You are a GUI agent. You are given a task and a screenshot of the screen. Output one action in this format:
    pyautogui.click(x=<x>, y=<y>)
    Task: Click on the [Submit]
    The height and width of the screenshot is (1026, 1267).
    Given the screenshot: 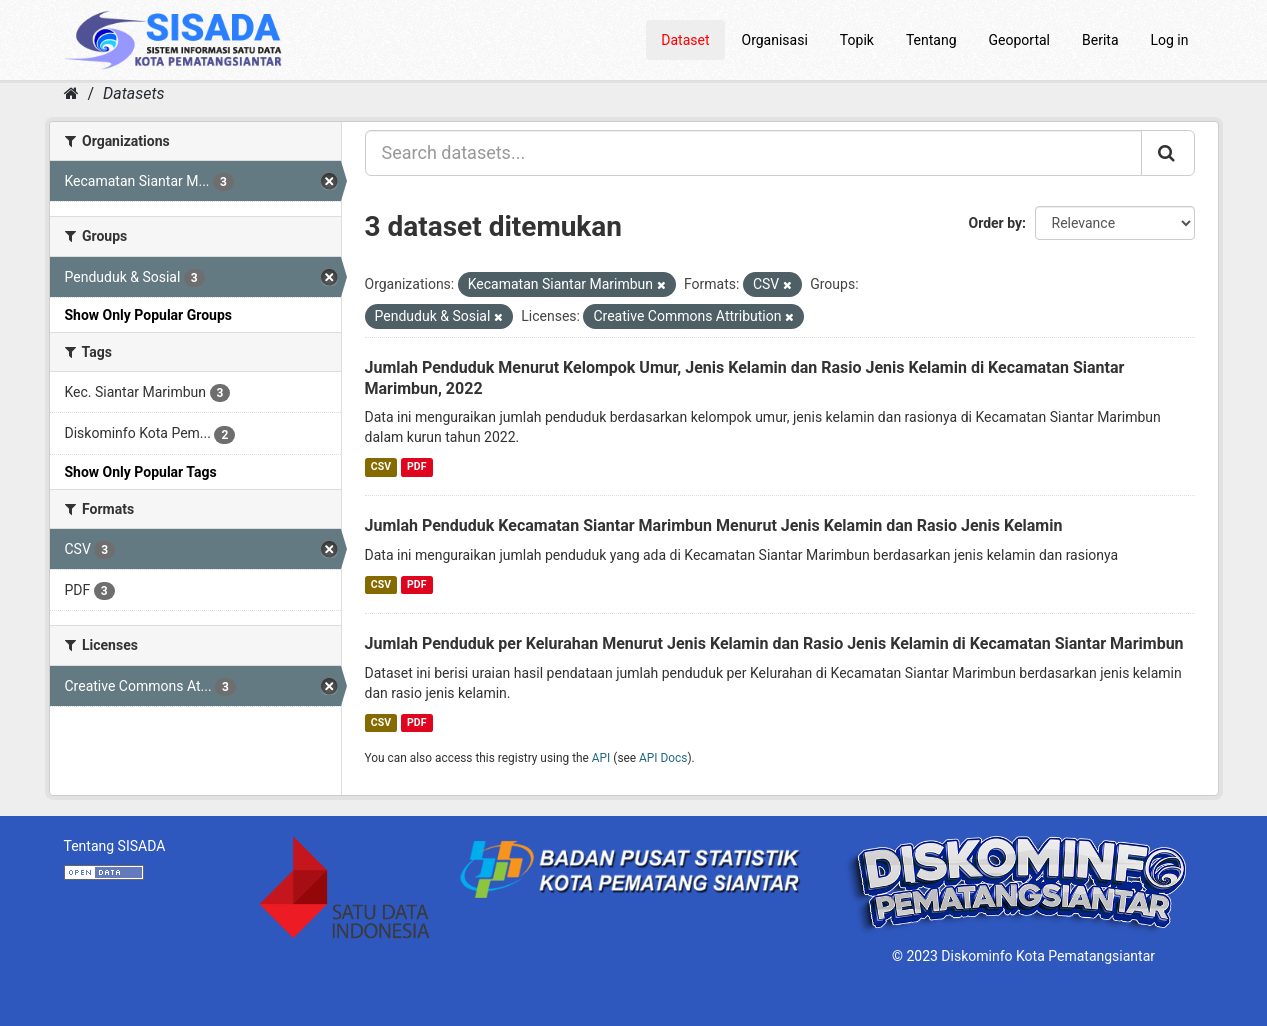 What is the action you would take?
    pyautogui.click(x=1168, y=153)
    